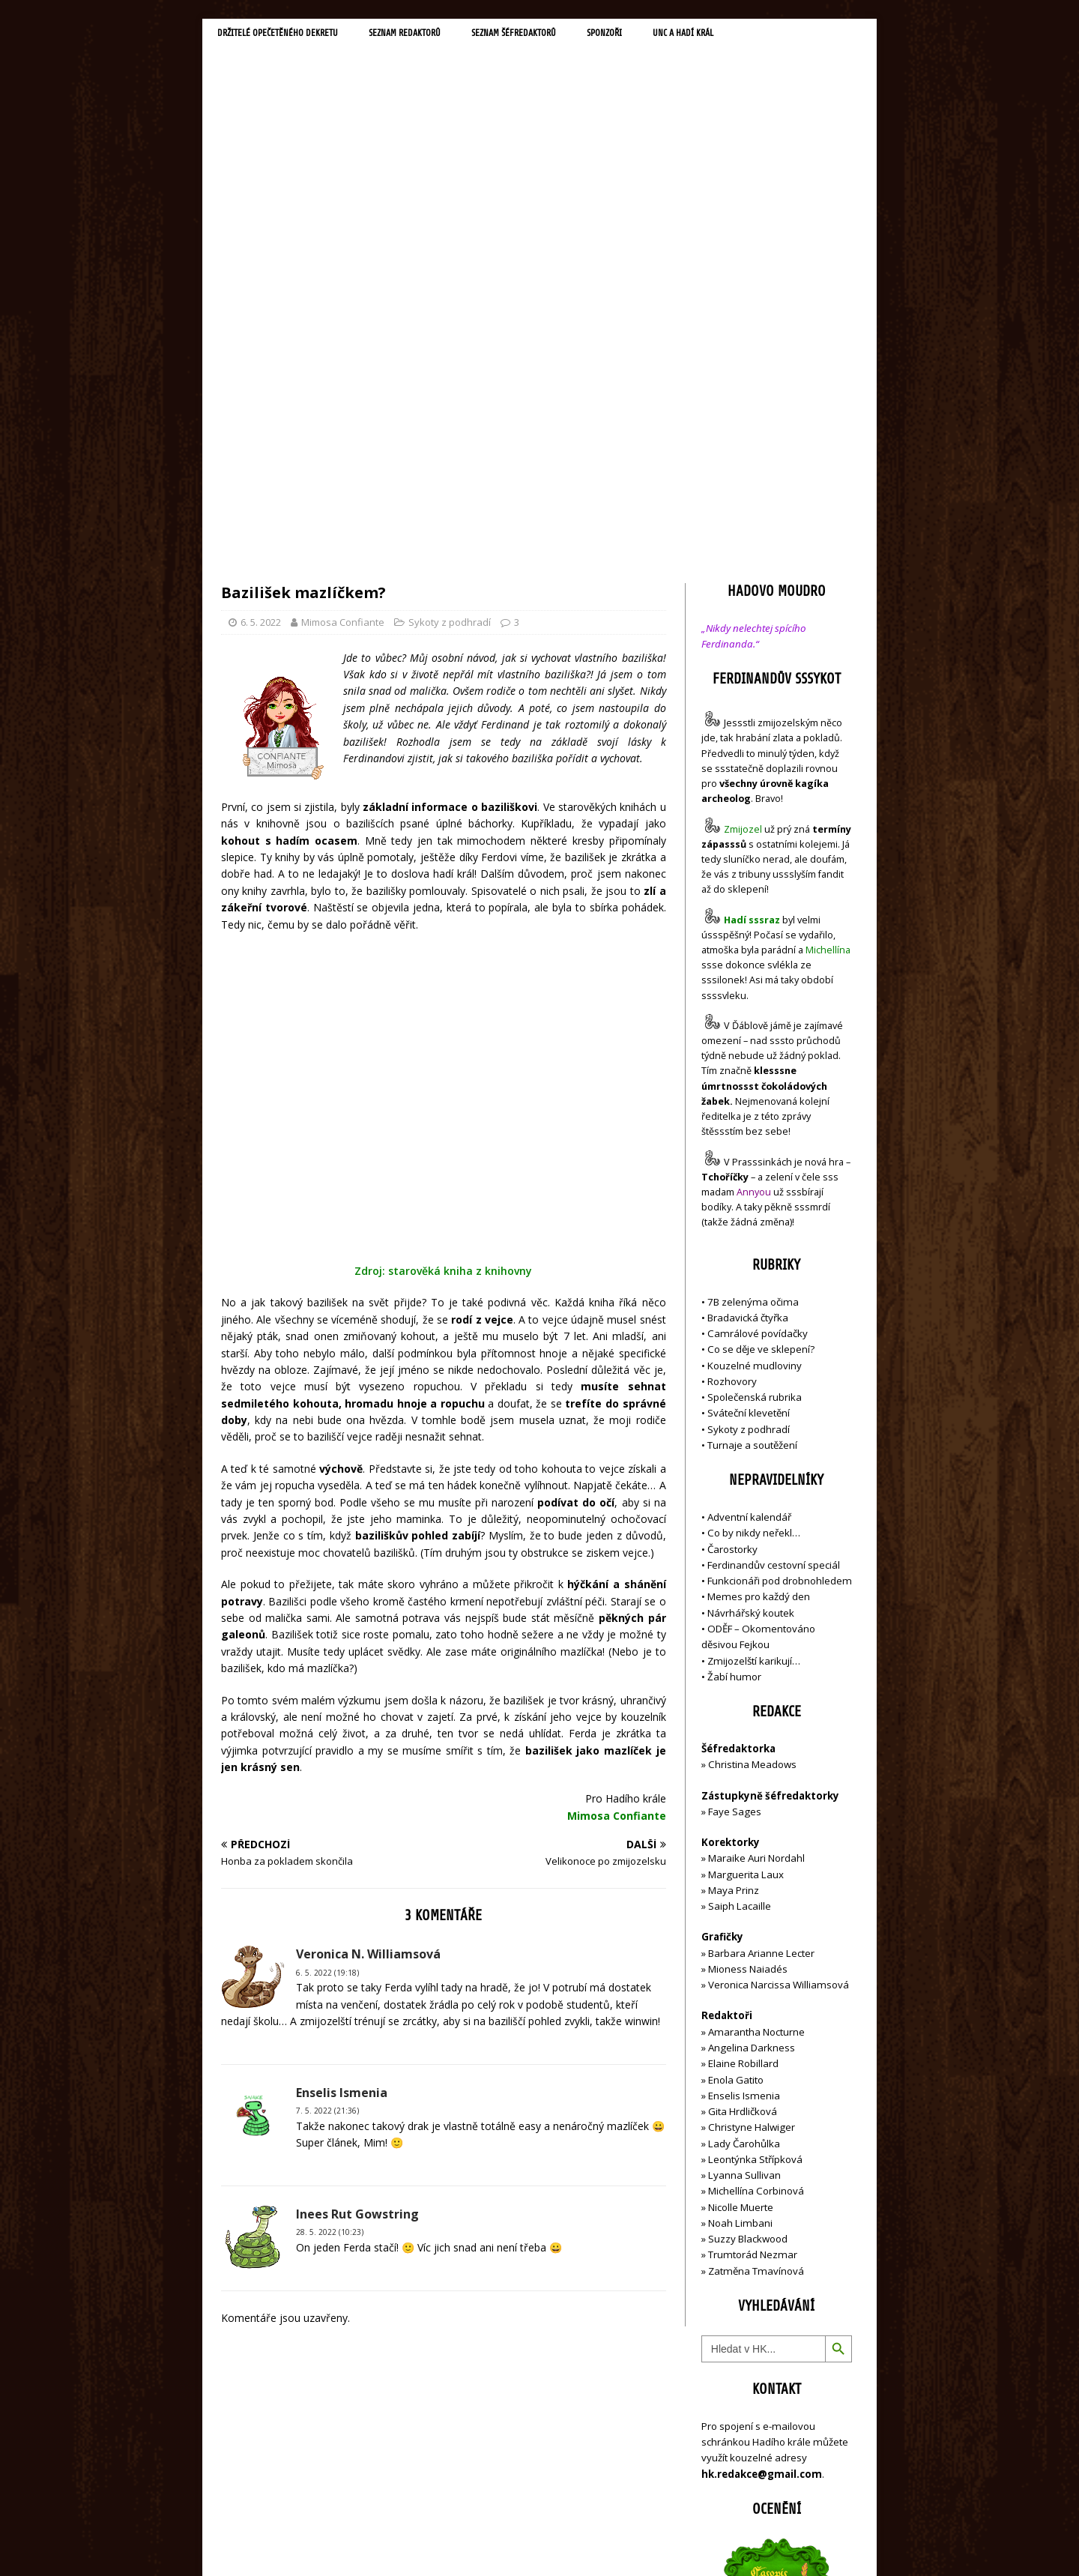 The image size is (1079, 2576). Describe the element at coordinates (749, 1196) in the screenshot. I see `Adventní kalendář` at that location.